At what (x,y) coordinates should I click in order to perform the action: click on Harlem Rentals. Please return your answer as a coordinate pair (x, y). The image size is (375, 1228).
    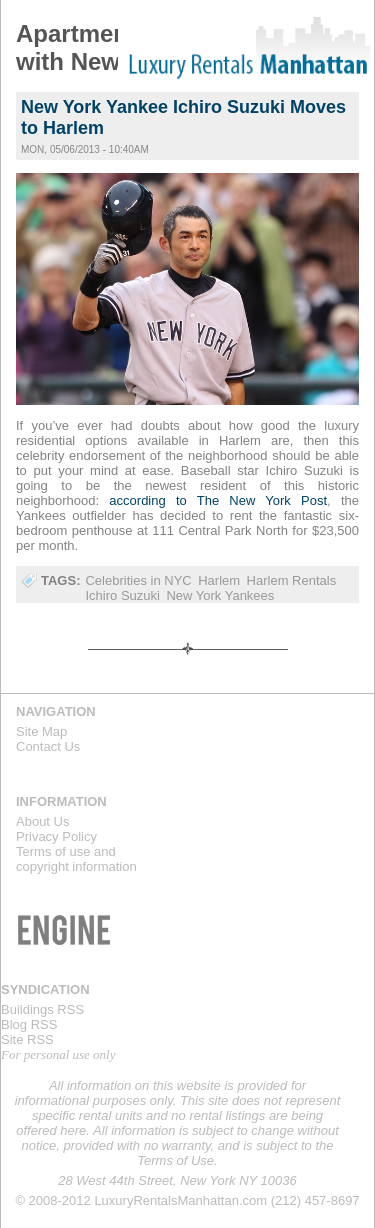
    Looking at the image, I should click on (292, 580).